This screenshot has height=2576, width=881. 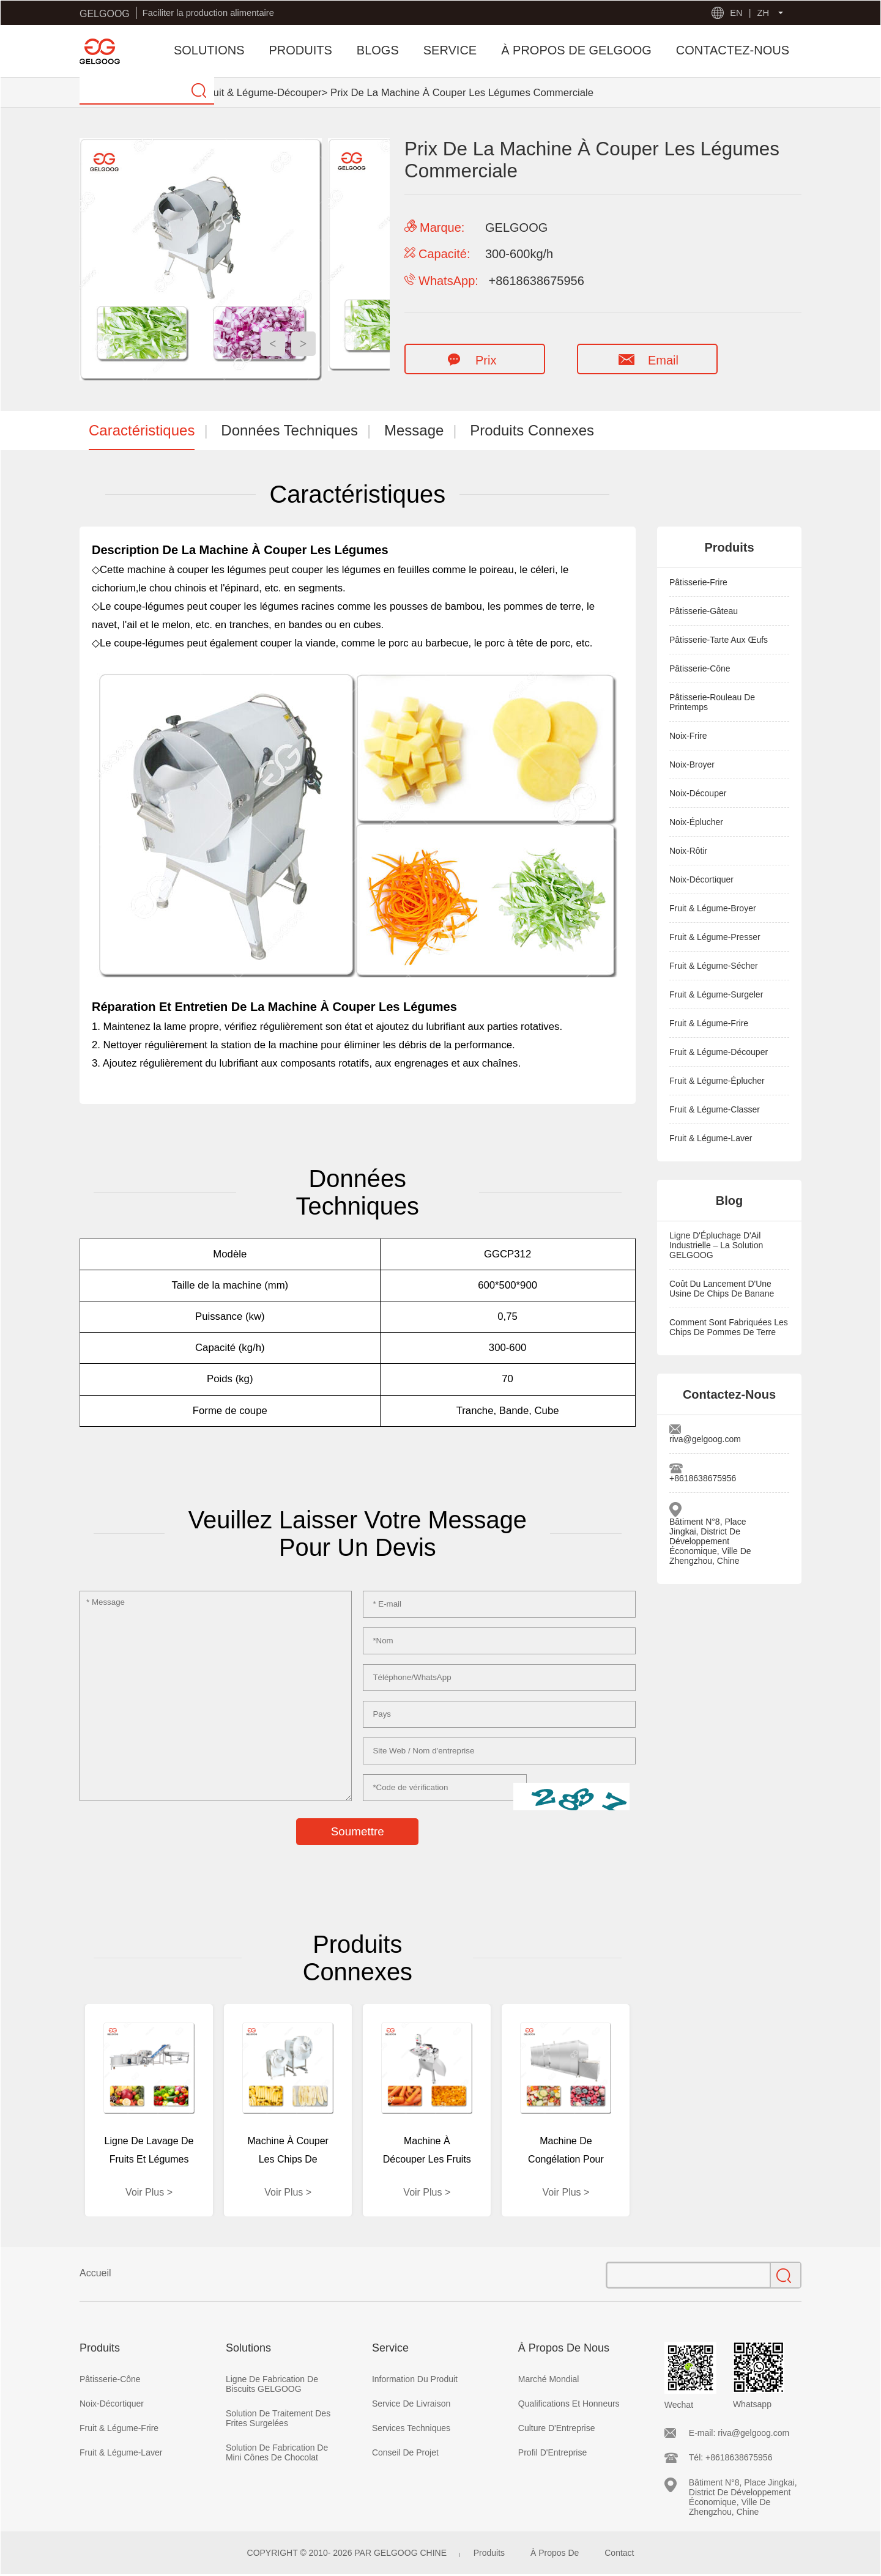 I want to click on Pâtisserie-Frire, so click(x=698, y=582).